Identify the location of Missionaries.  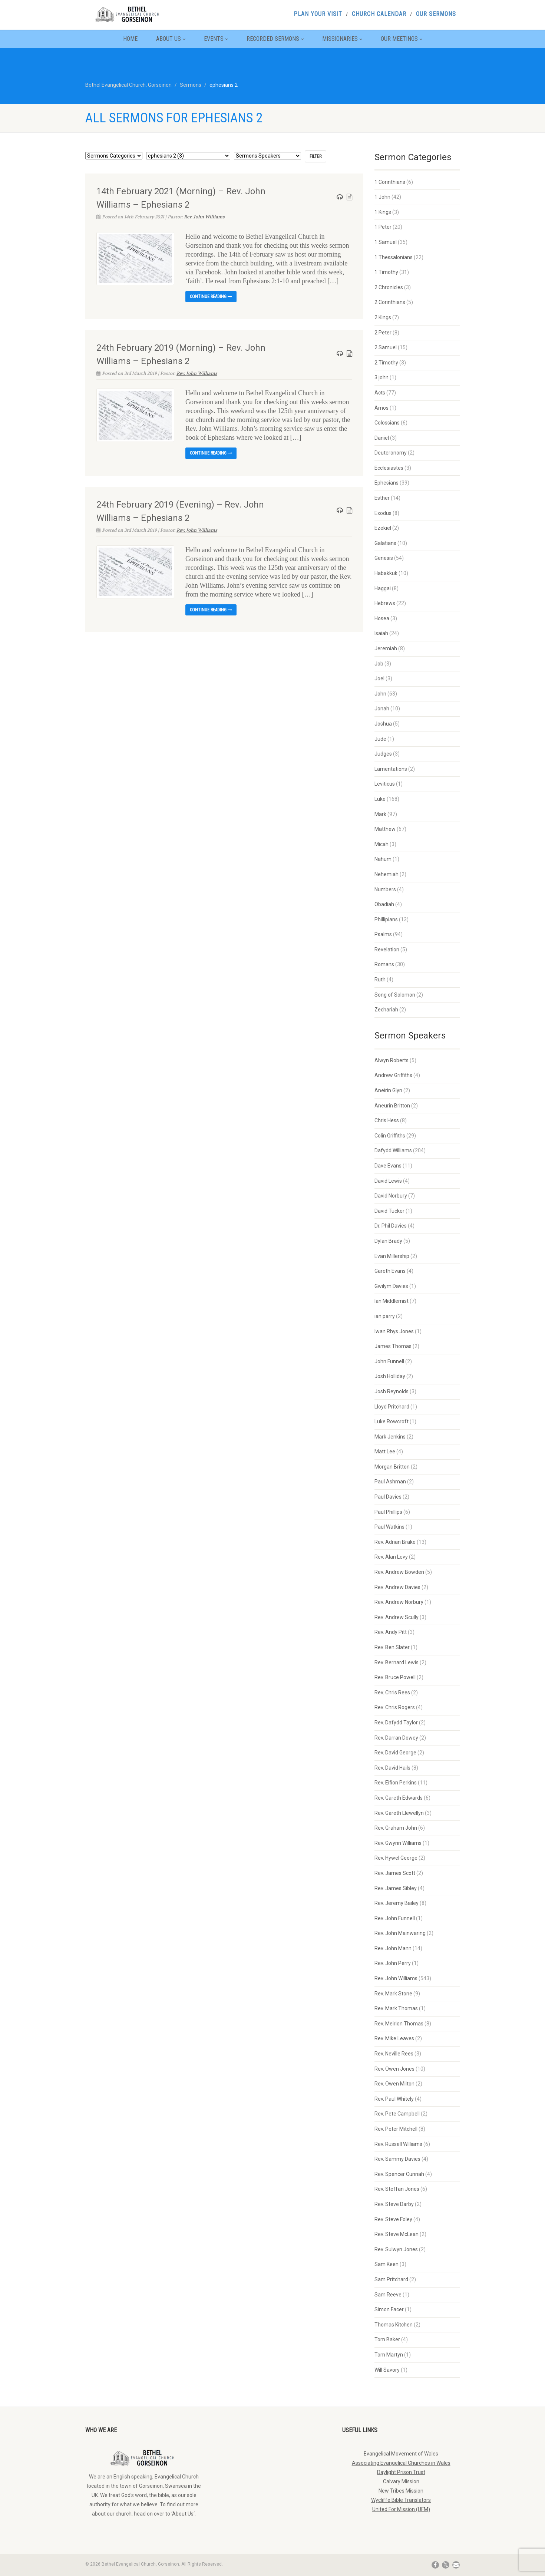
(342, 38).